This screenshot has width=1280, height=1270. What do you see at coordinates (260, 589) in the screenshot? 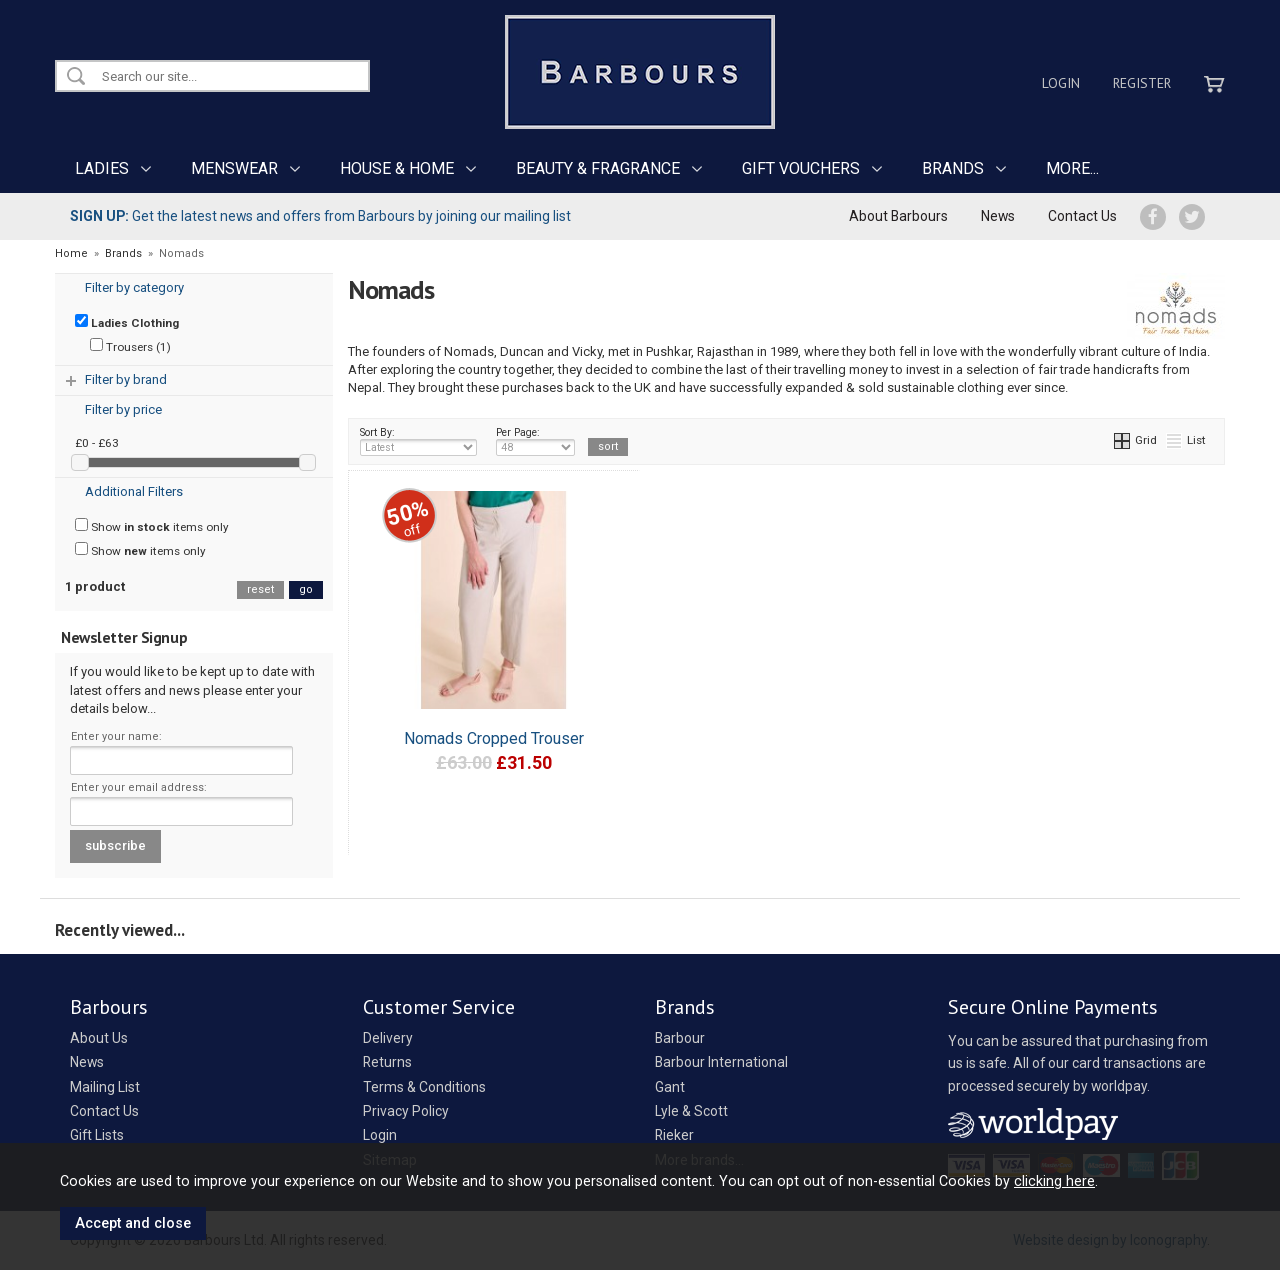
I see `reset` at bounding box center [260, 589].